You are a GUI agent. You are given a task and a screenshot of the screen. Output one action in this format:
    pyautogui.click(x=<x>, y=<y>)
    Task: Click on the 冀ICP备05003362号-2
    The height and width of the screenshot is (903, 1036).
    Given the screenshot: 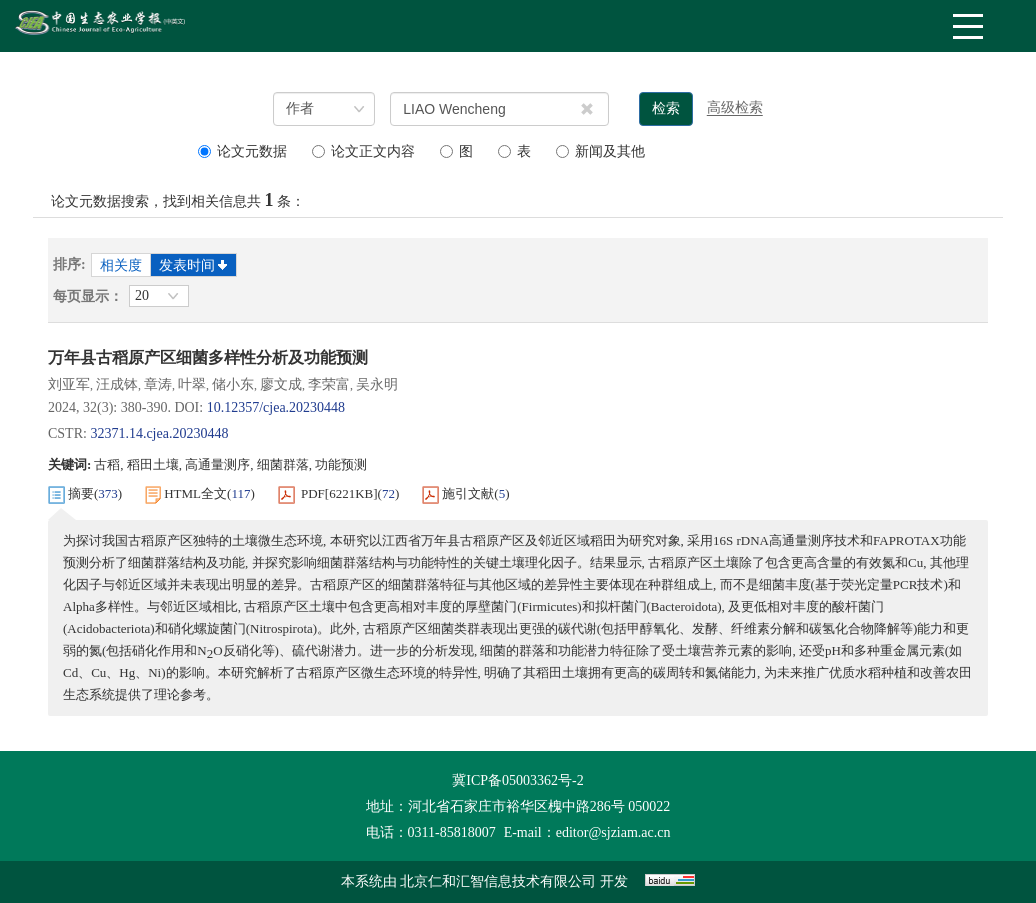 What is the action you would take?
    pyautogui.click(x=517, y=780)
    